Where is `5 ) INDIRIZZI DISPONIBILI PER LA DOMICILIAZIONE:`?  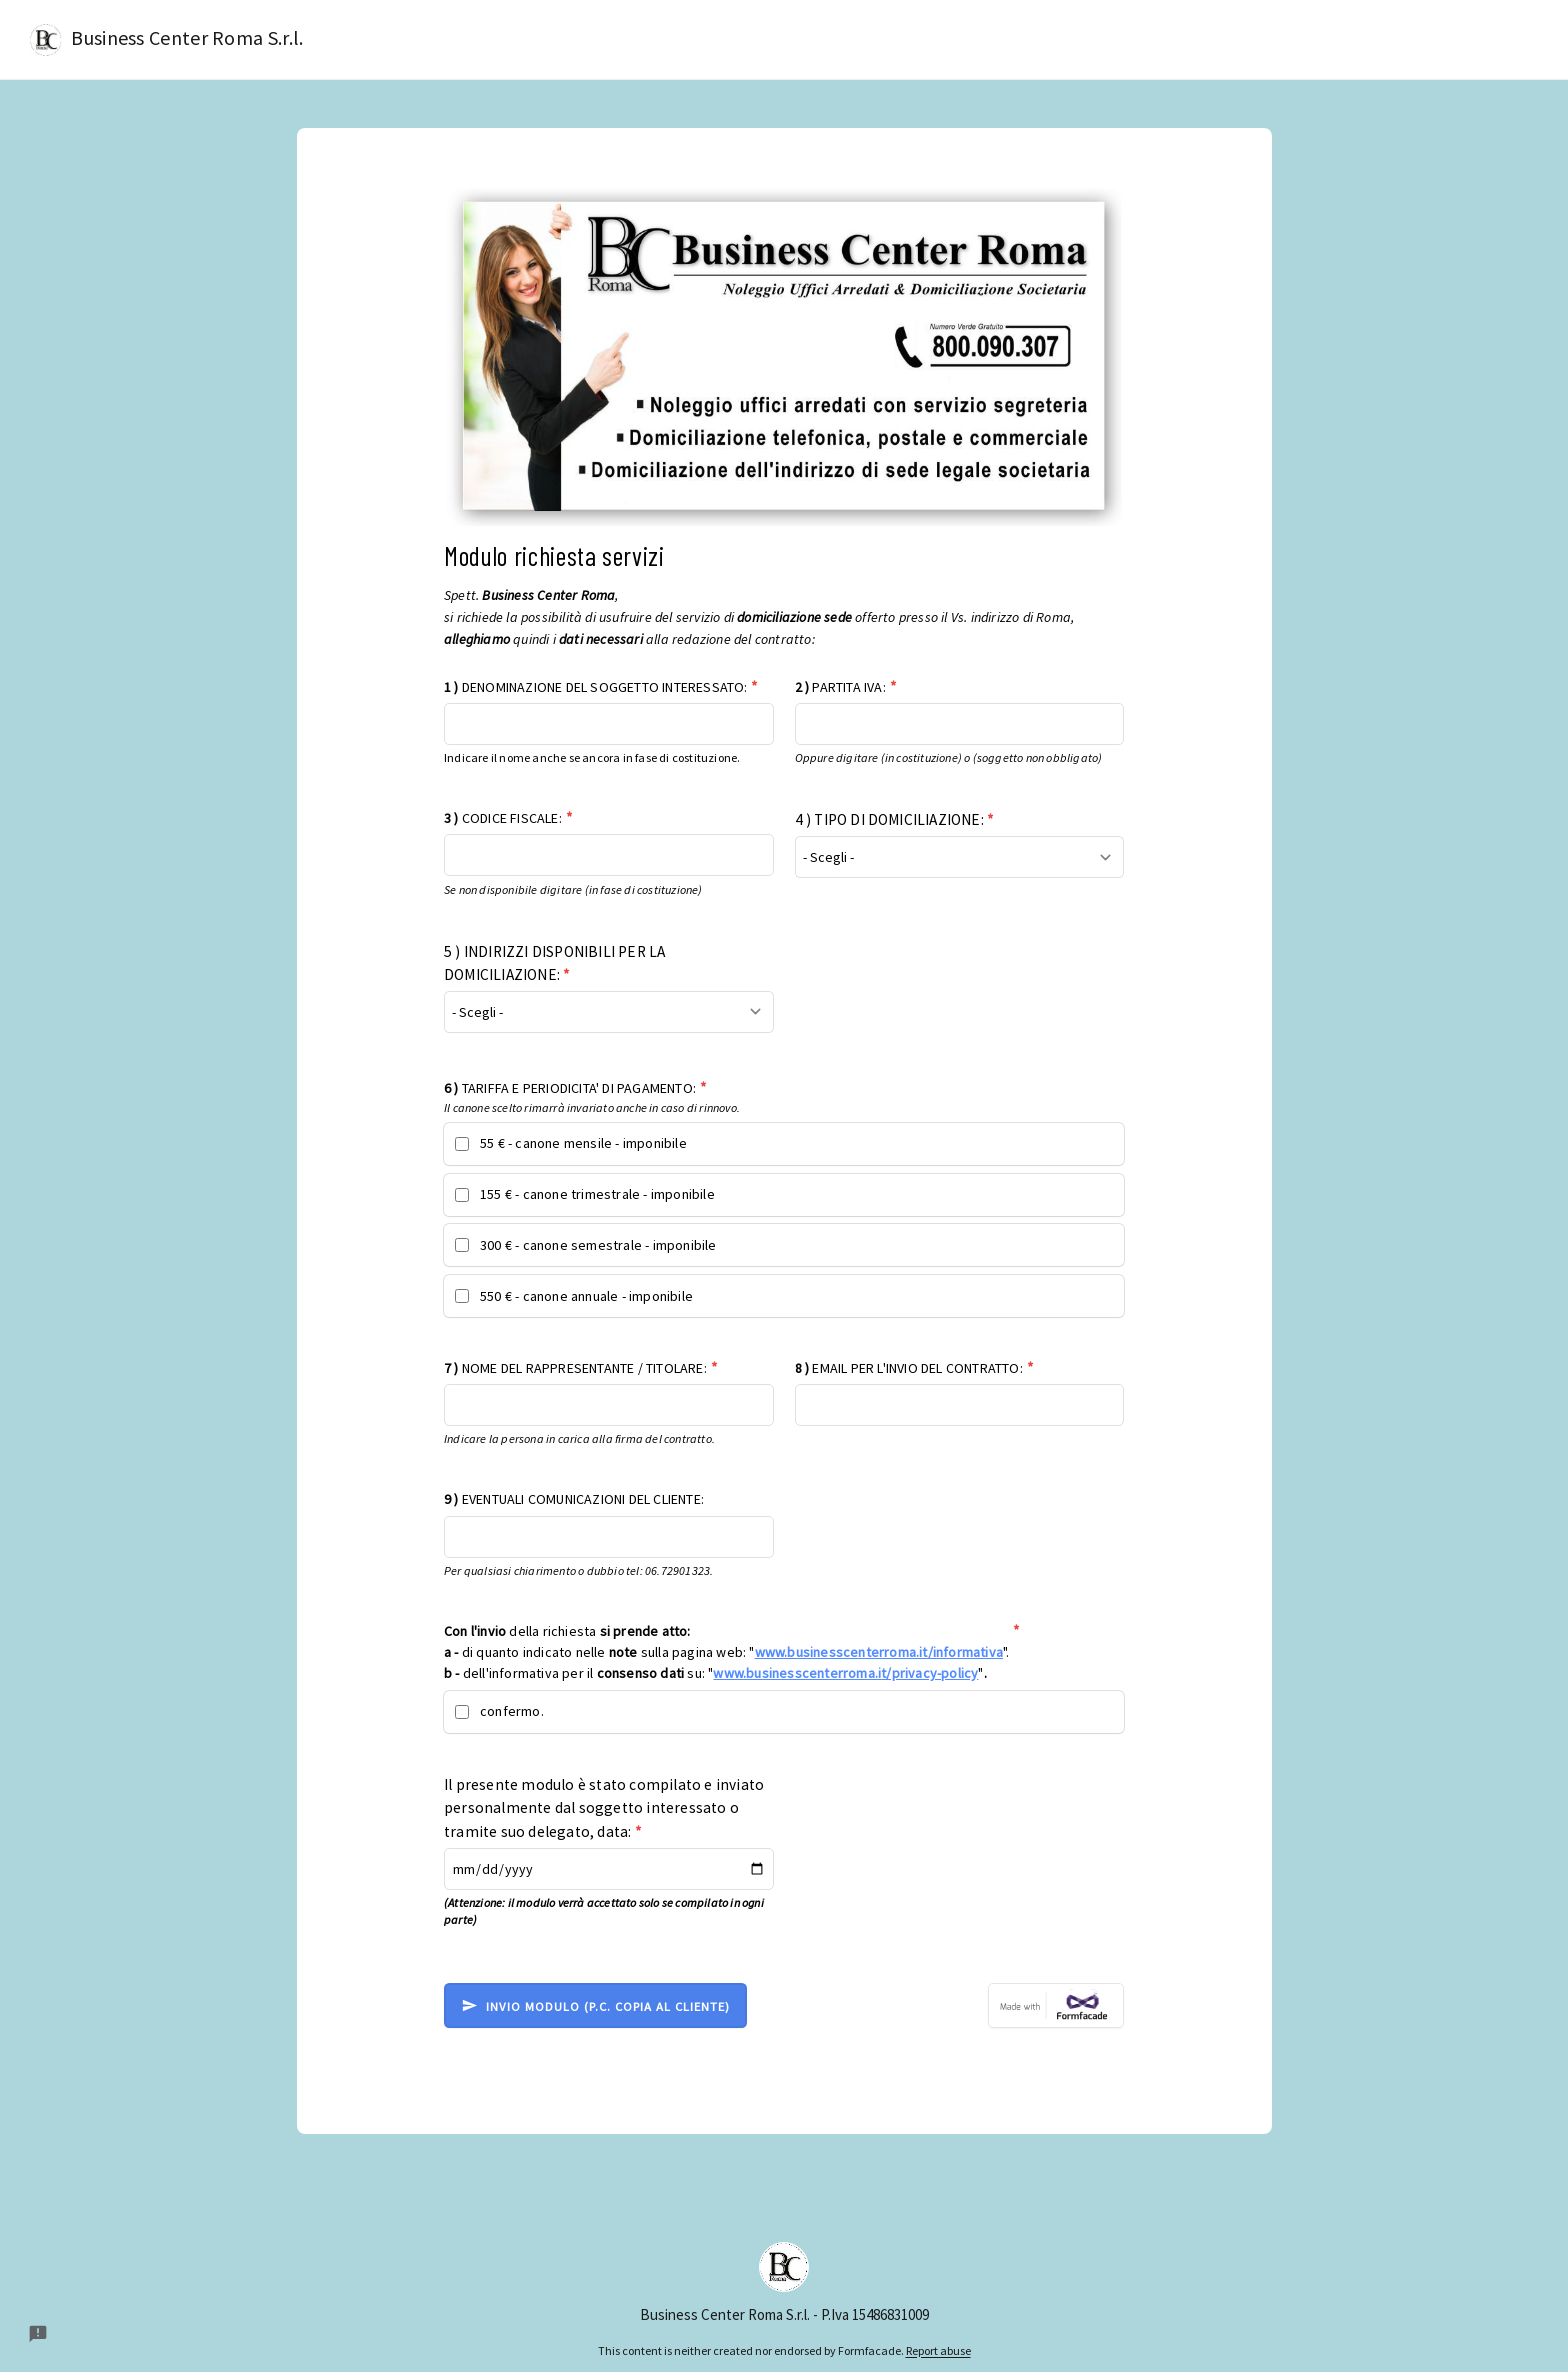
5 ) INDIRIZZI DISPONIBILI PER LA DOMICILIAZIONE: is located at coordinates (554, 963).